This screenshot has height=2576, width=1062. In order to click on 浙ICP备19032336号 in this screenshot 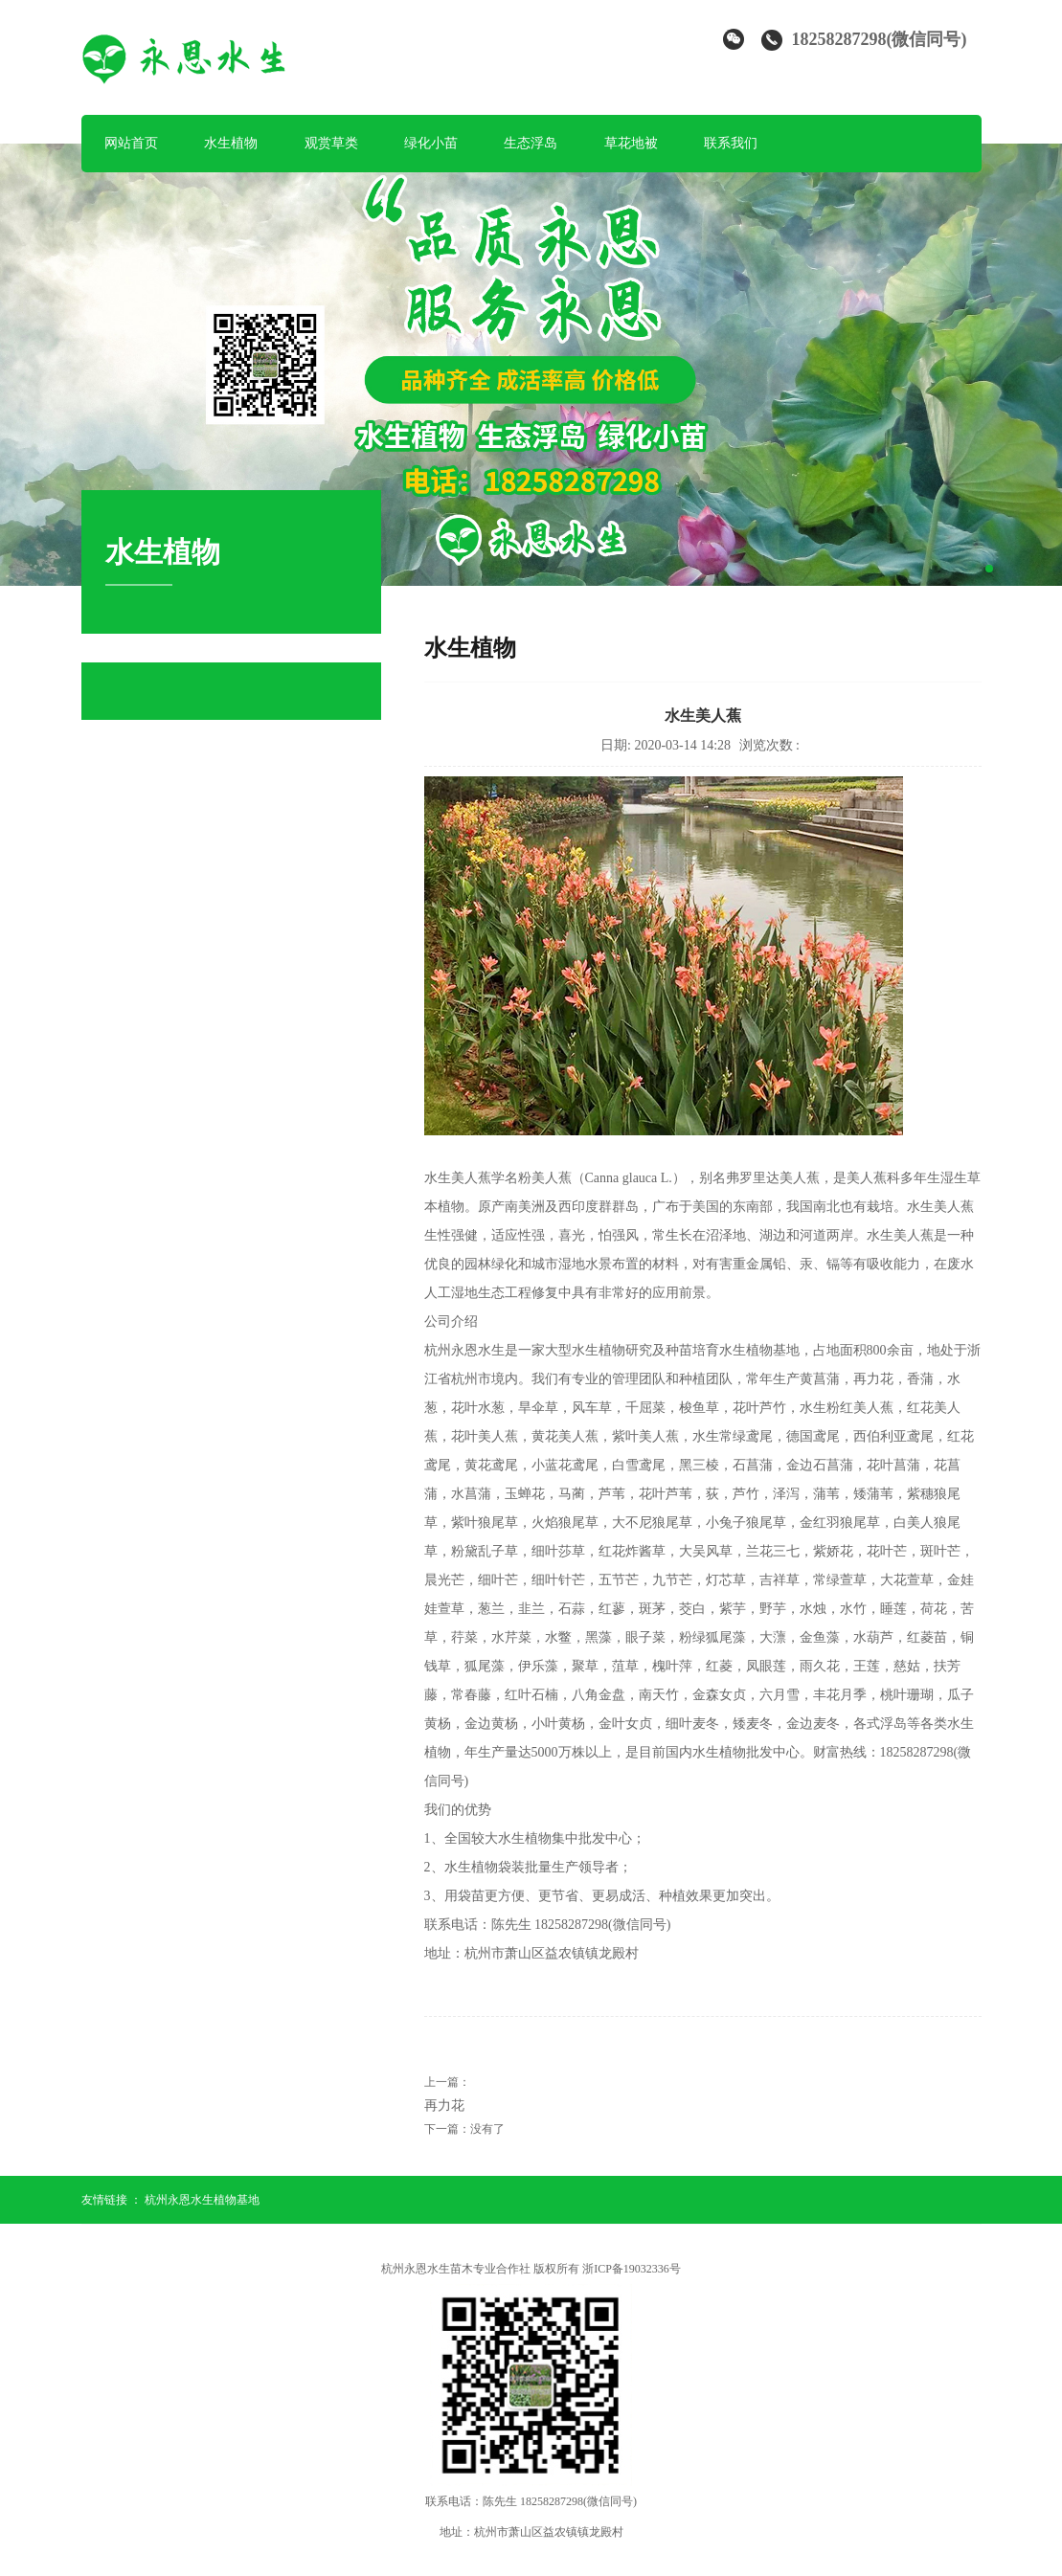, I will do `click(631, 2268)`.